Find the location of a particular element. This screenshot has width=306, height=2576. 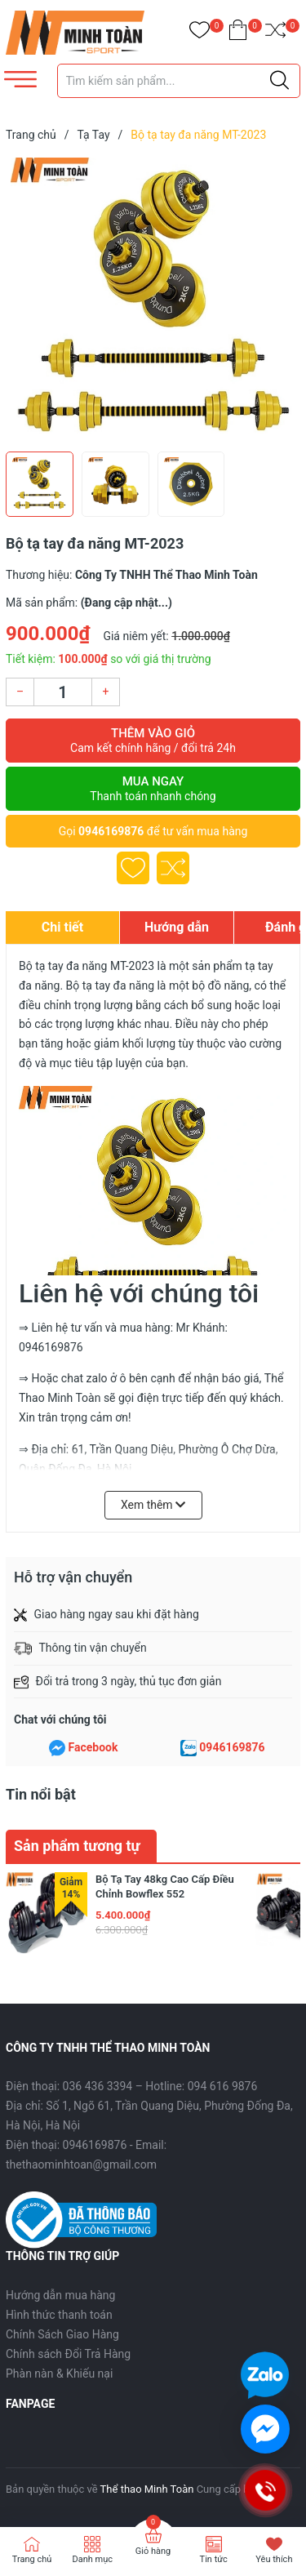

Facebook is located at coordinates (93, 1747).